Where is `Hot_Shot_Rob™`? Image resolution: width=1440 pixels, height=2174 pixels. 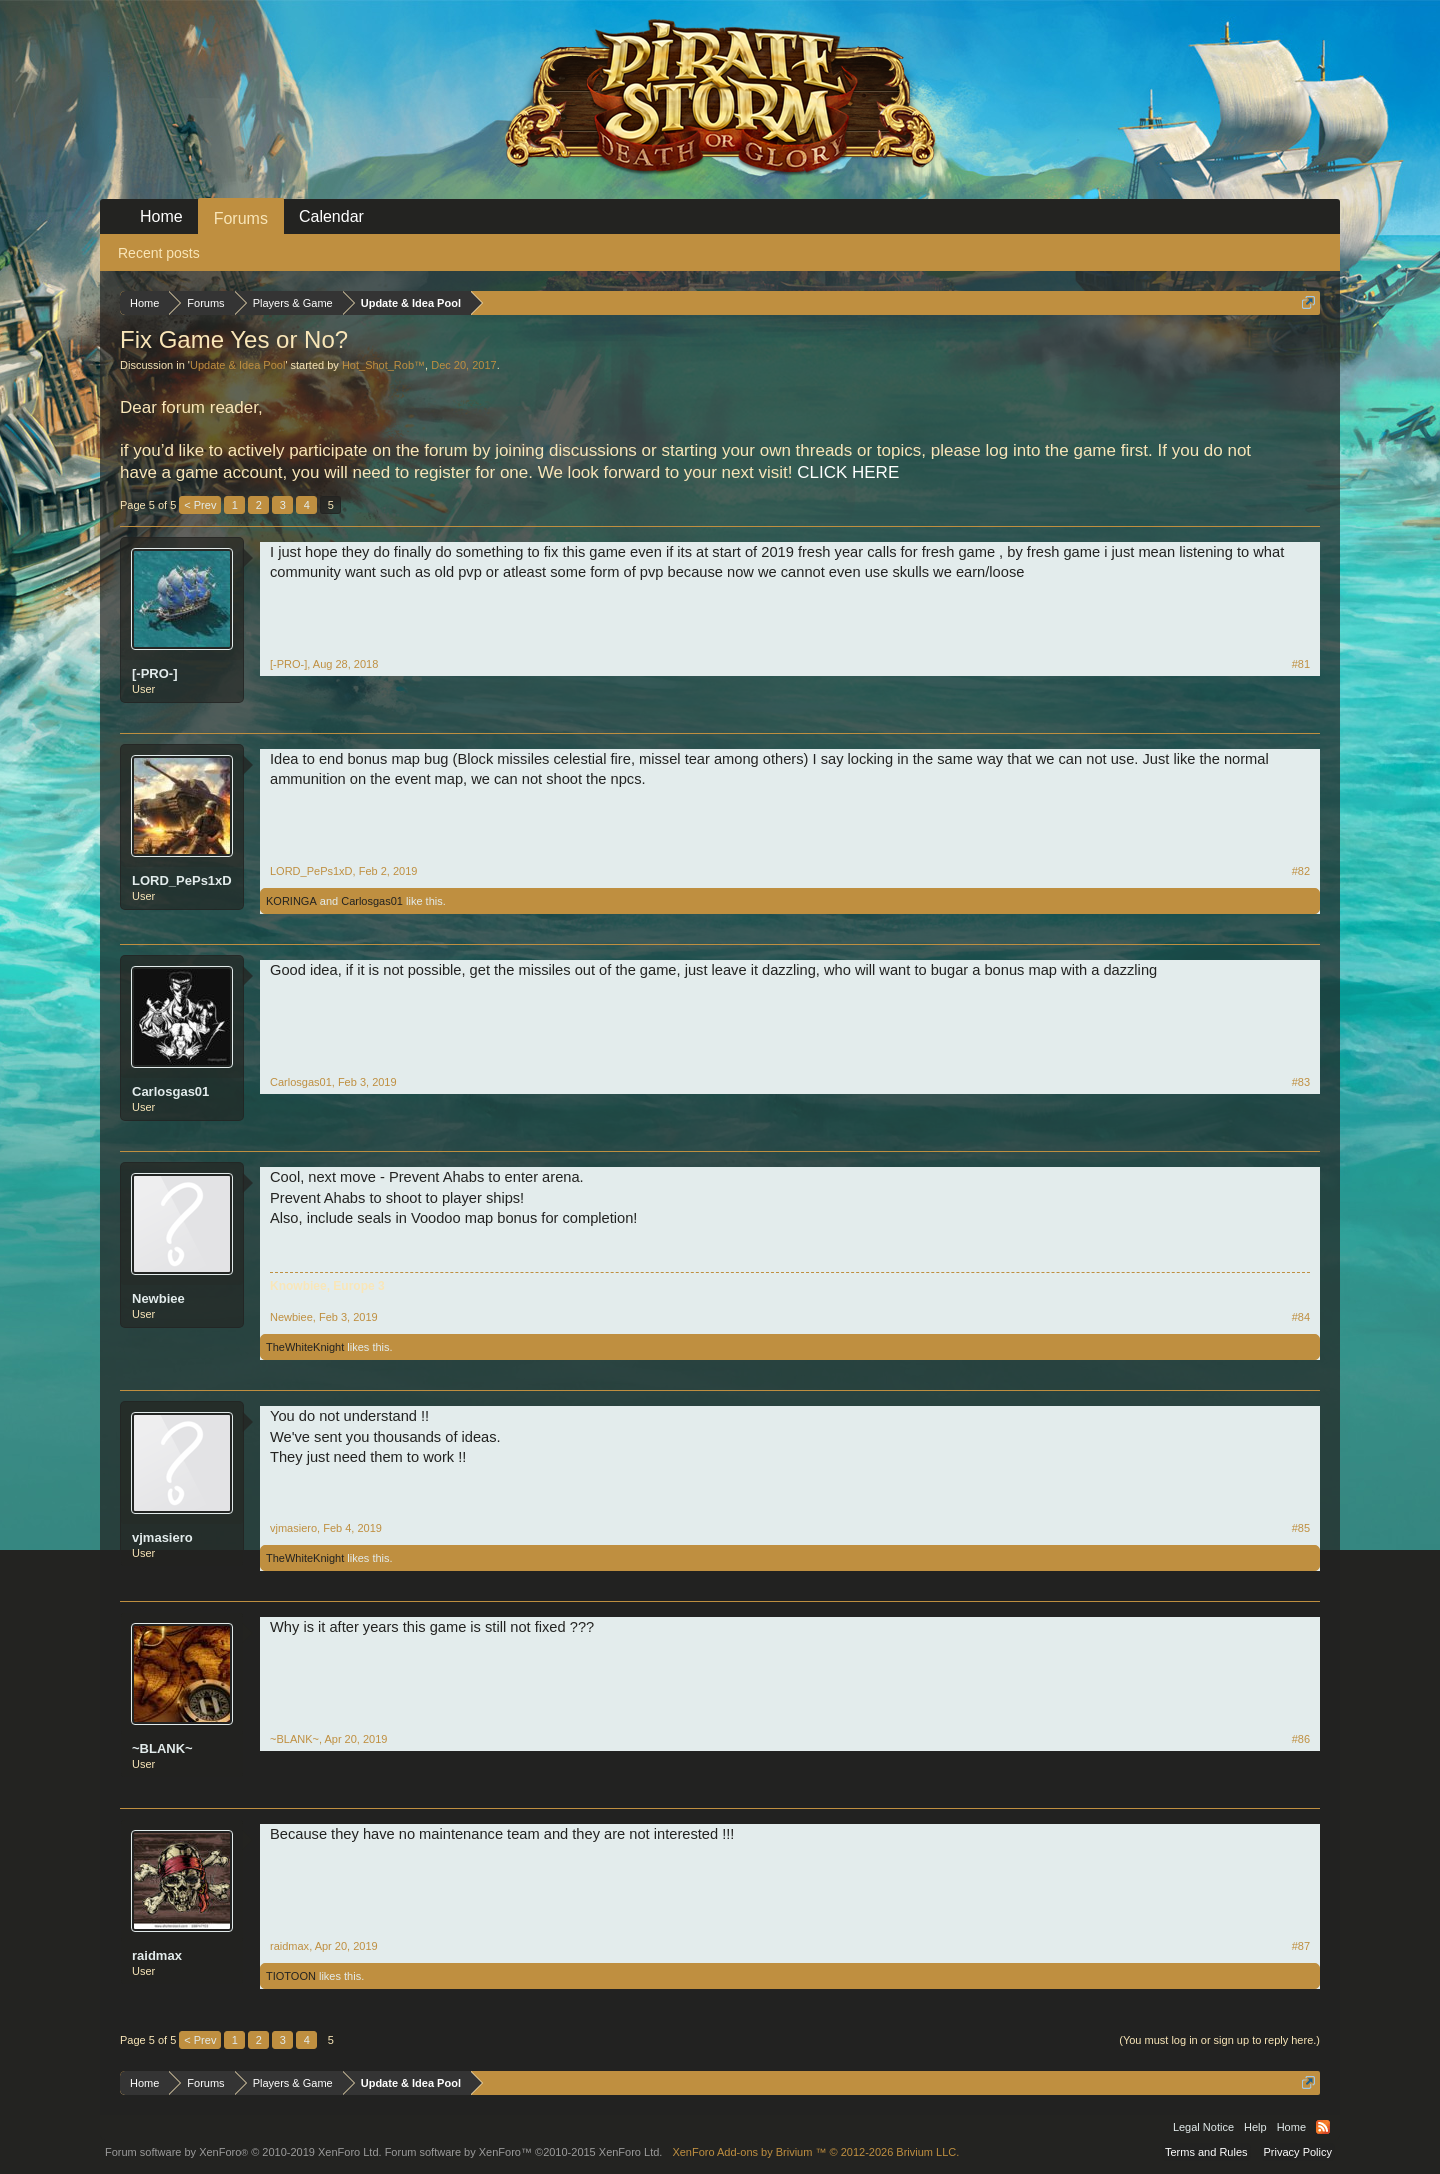 Hot_Shot_Rob™ is located at coordinates (383, 365).